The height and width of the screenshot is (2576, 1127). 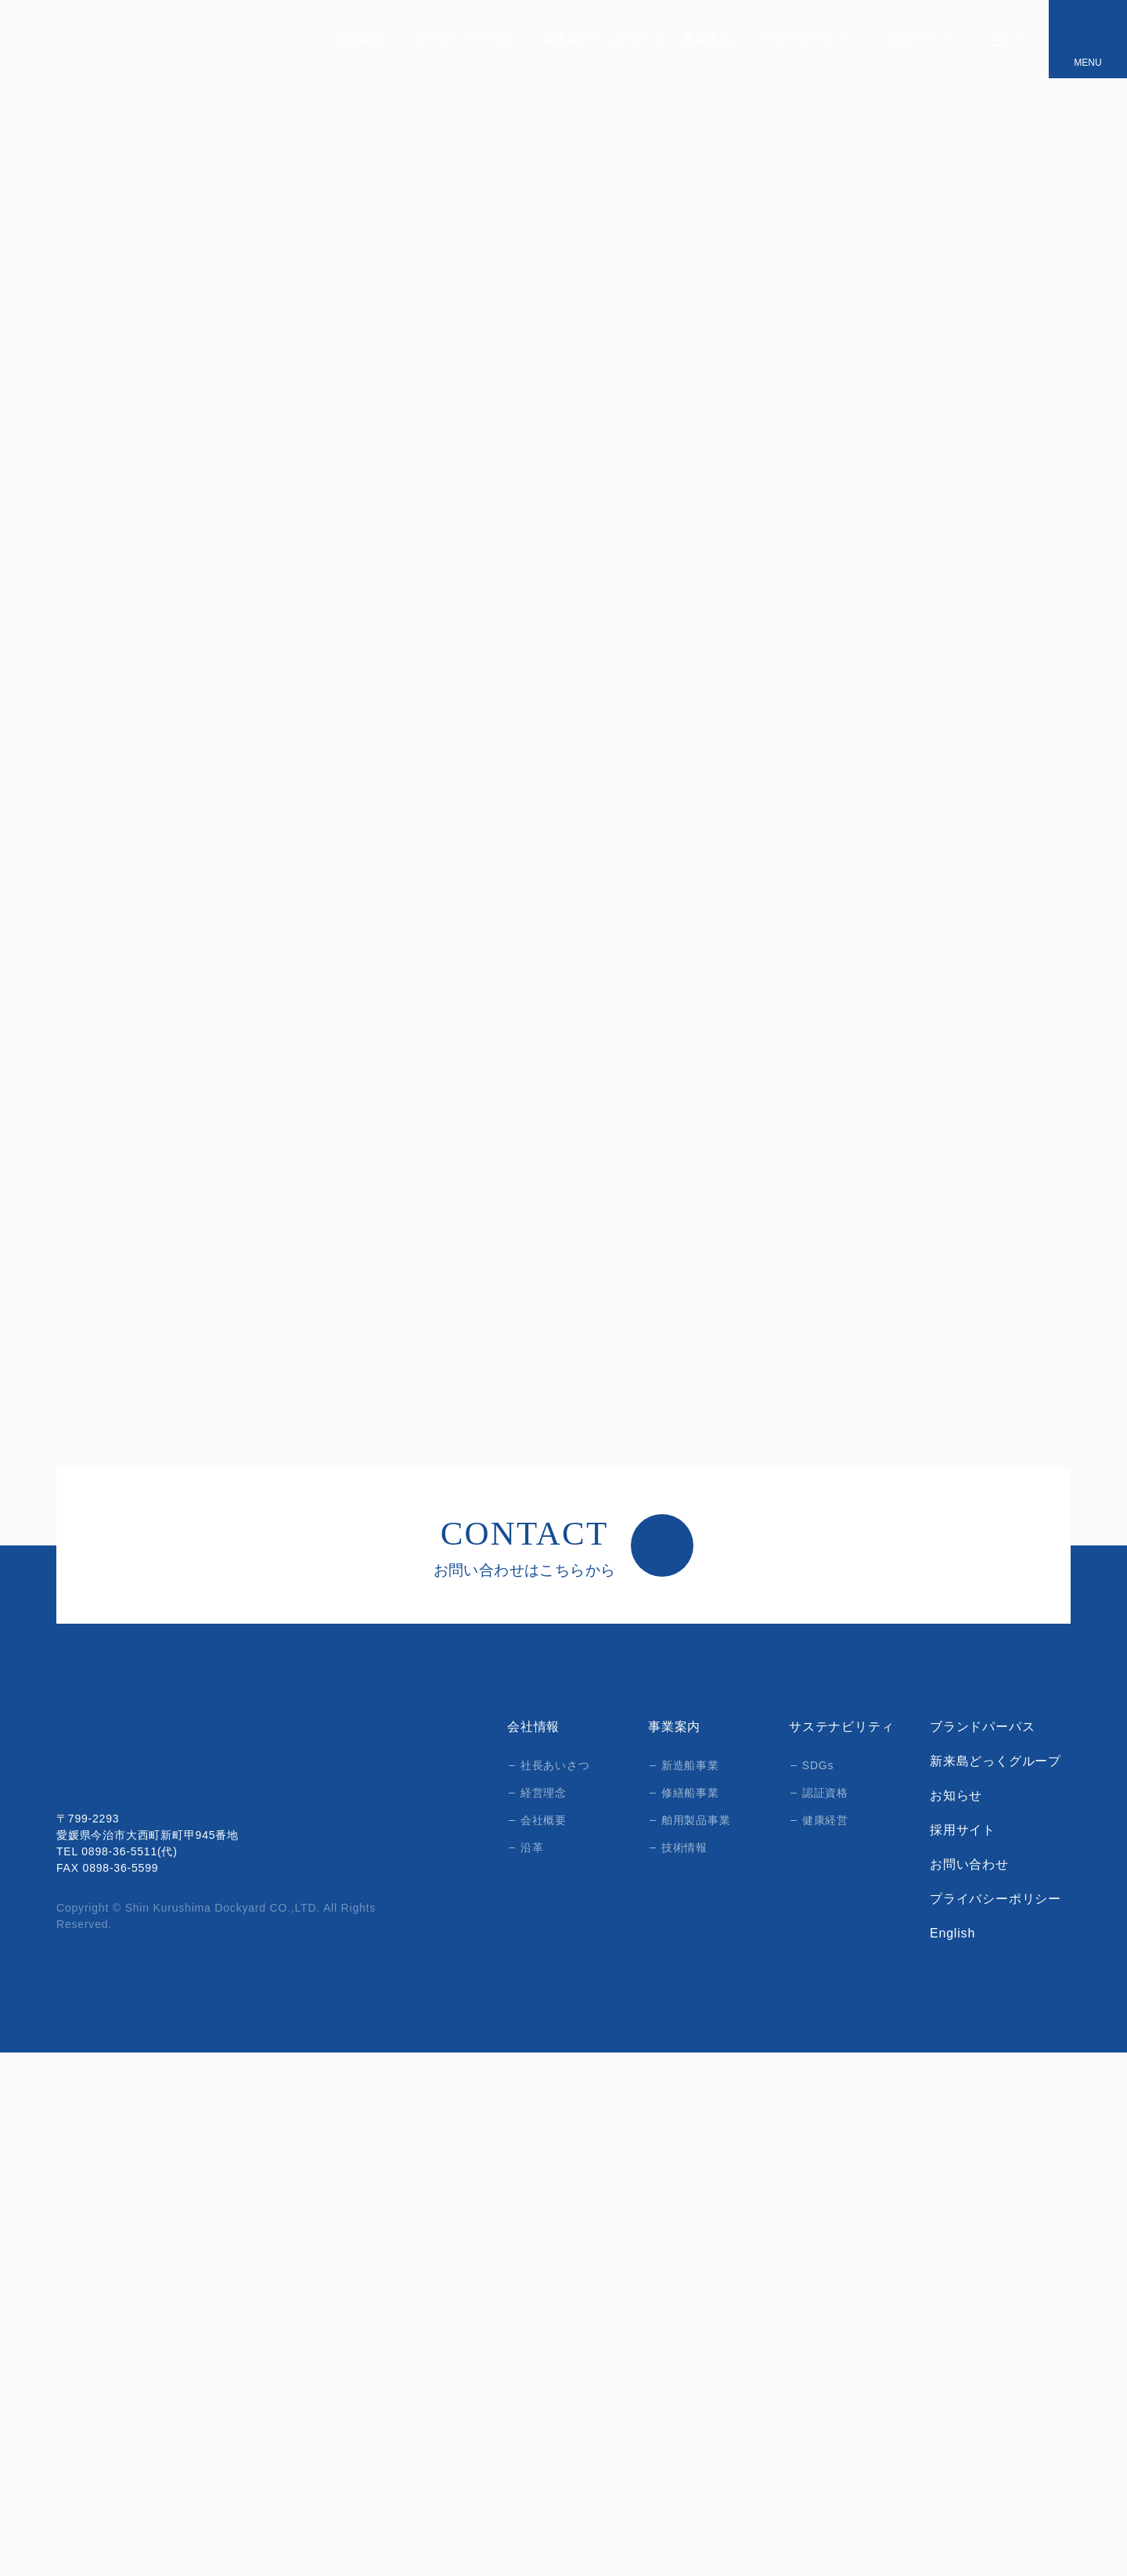 What do you see at coordinates (953, 2457) in the screenshot?
I see `English` at bounding box center [953, 2457].